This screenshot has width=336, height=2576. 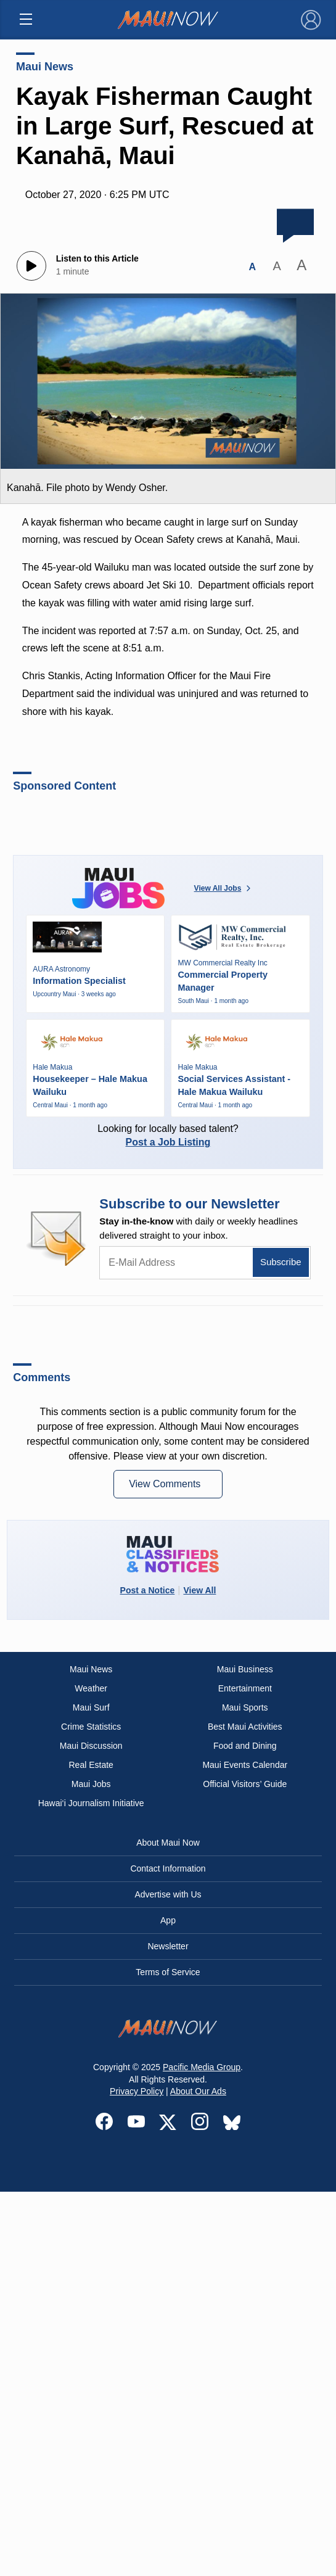 I want to click on Privacy Policy, so click(x=136, y=2091).